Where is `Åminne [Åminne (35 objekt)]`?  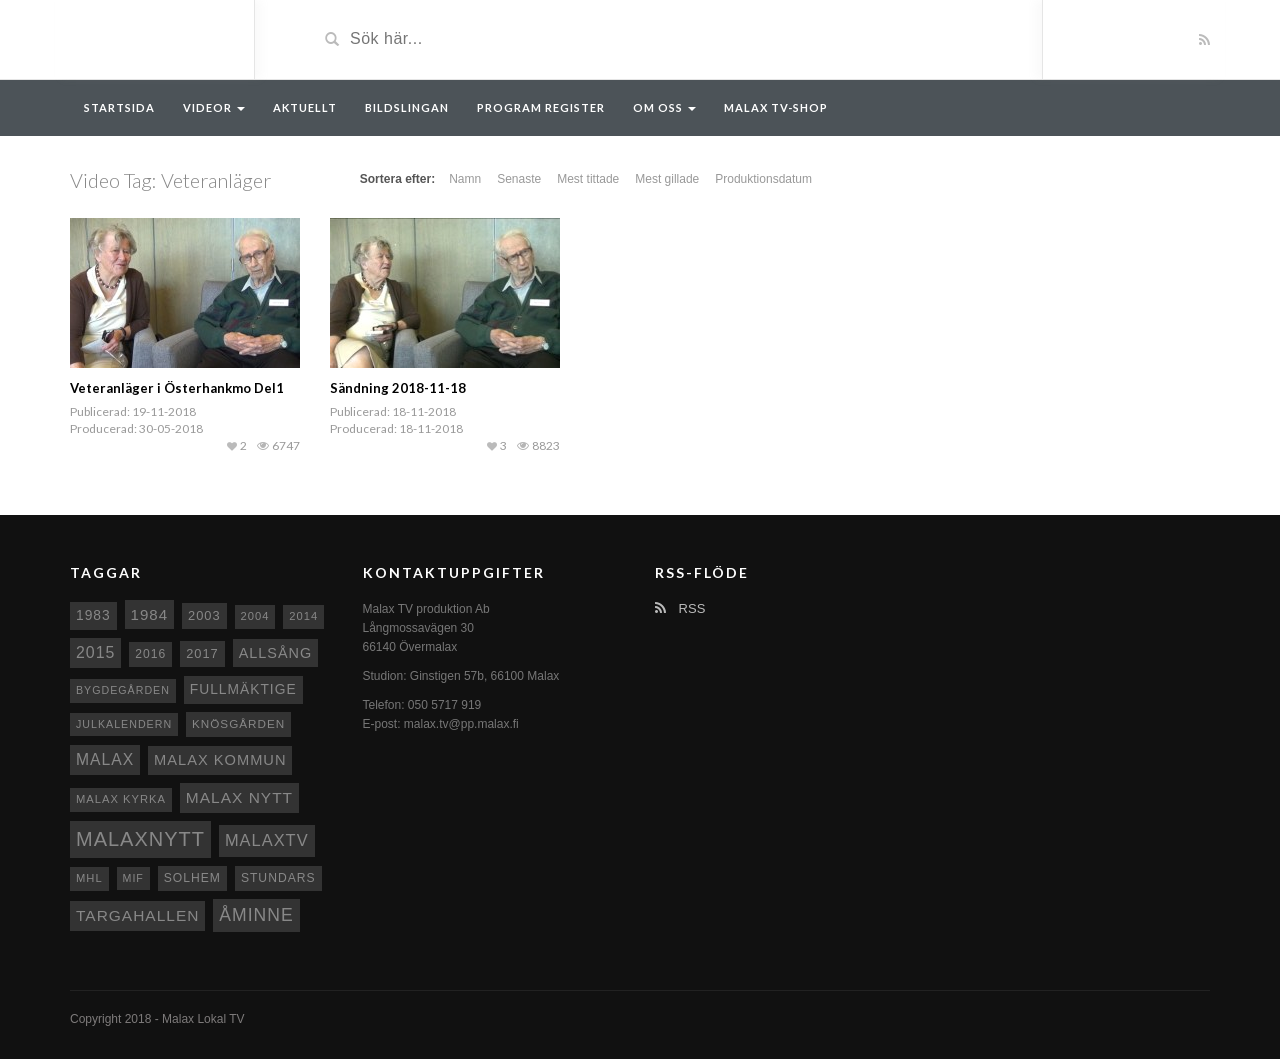 Åminne [Åminne (35 objekt)] is located at coordinates (256, 915).